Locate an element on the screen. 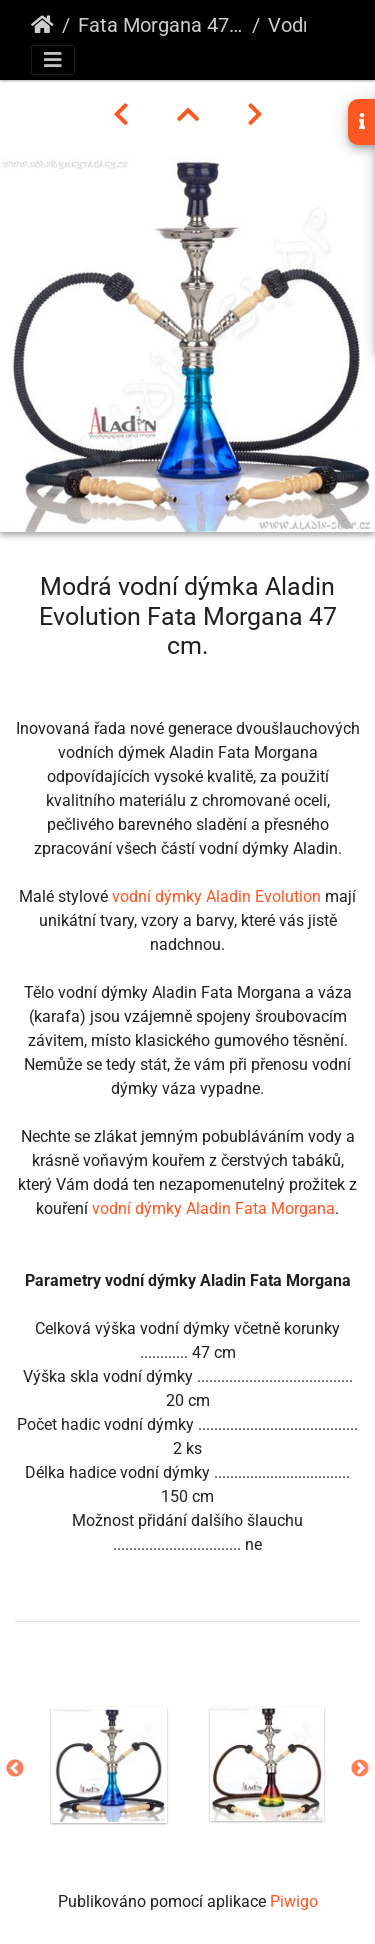 This screenshot has width=375, height=1944. [Toggle navigation] is located at coordinates (53, 60).